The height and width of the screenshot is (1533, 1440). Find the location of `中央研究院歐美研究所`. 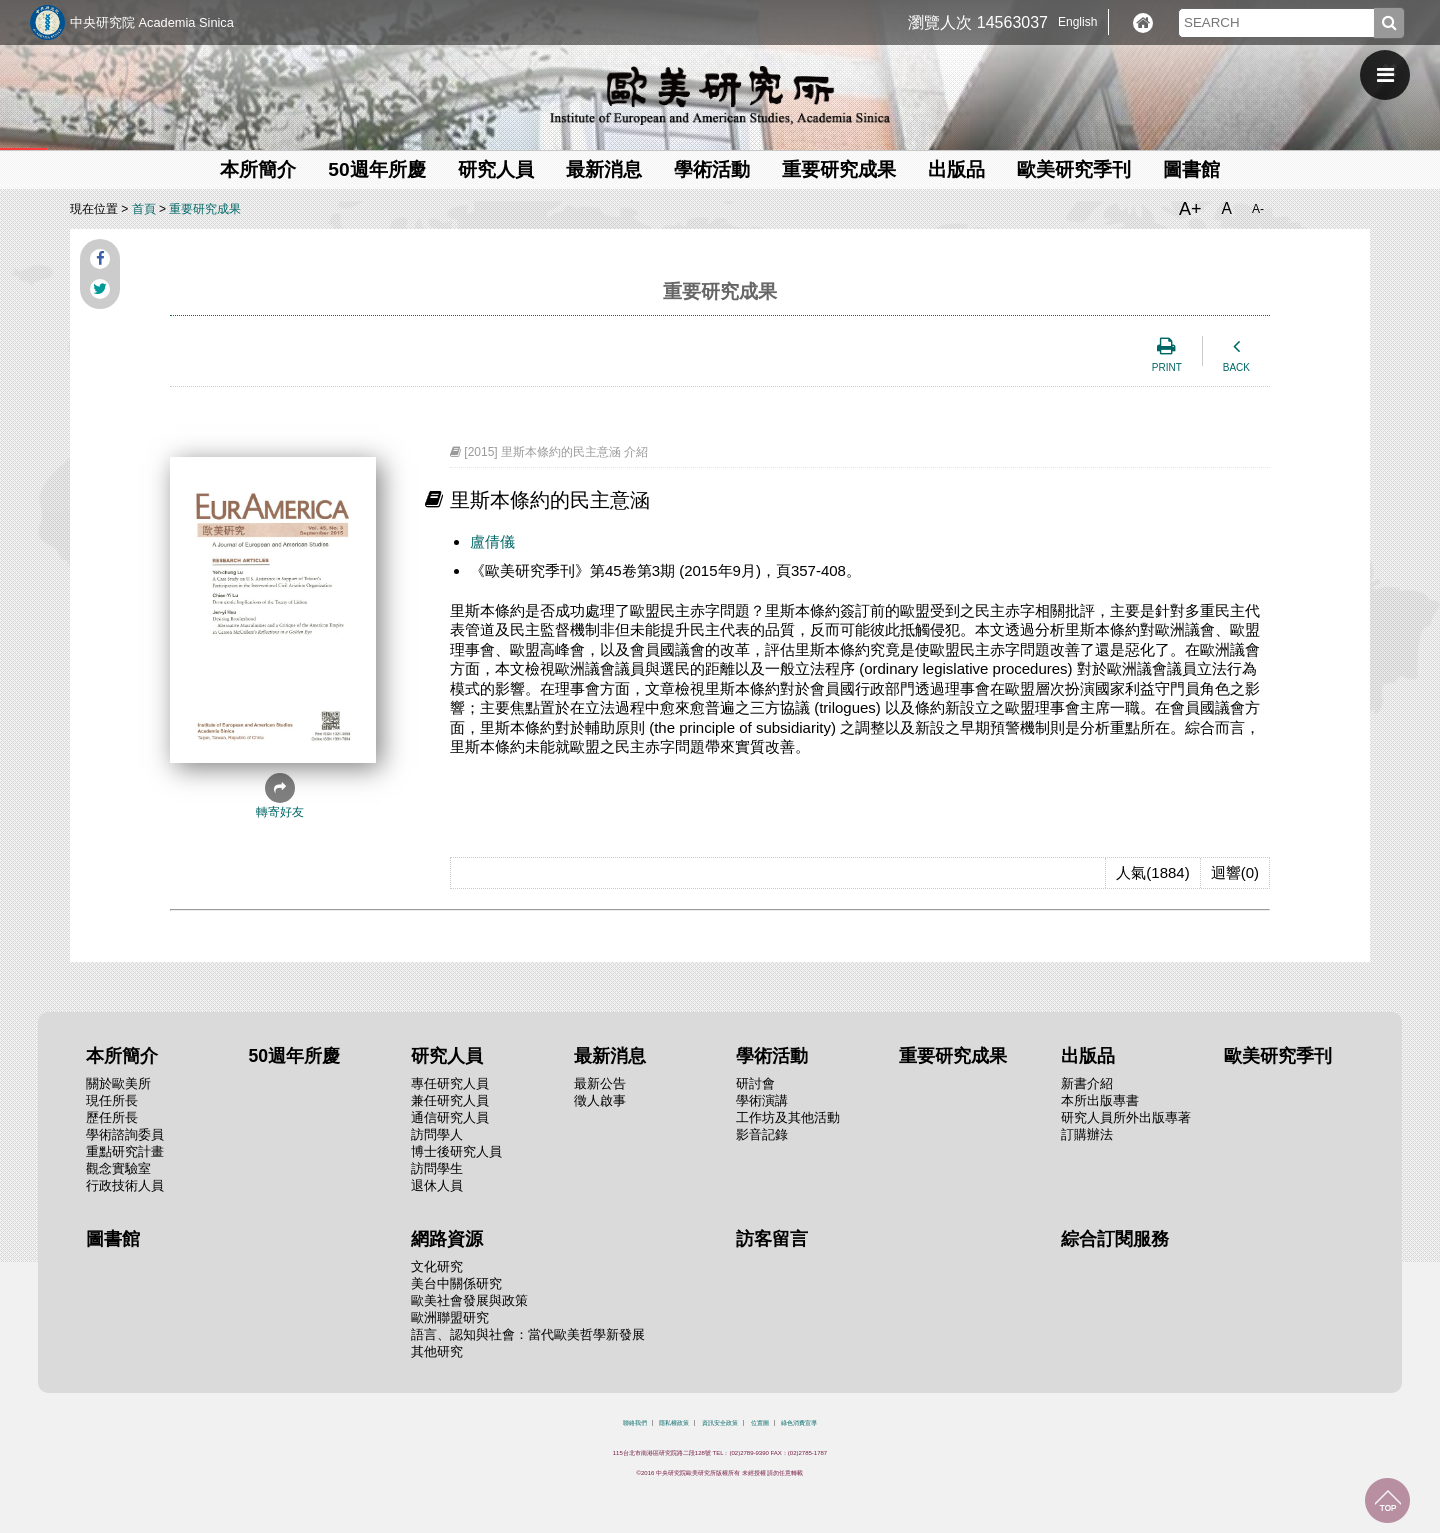

中央研究院歐美研究所 is located at coordinates (720, 95).